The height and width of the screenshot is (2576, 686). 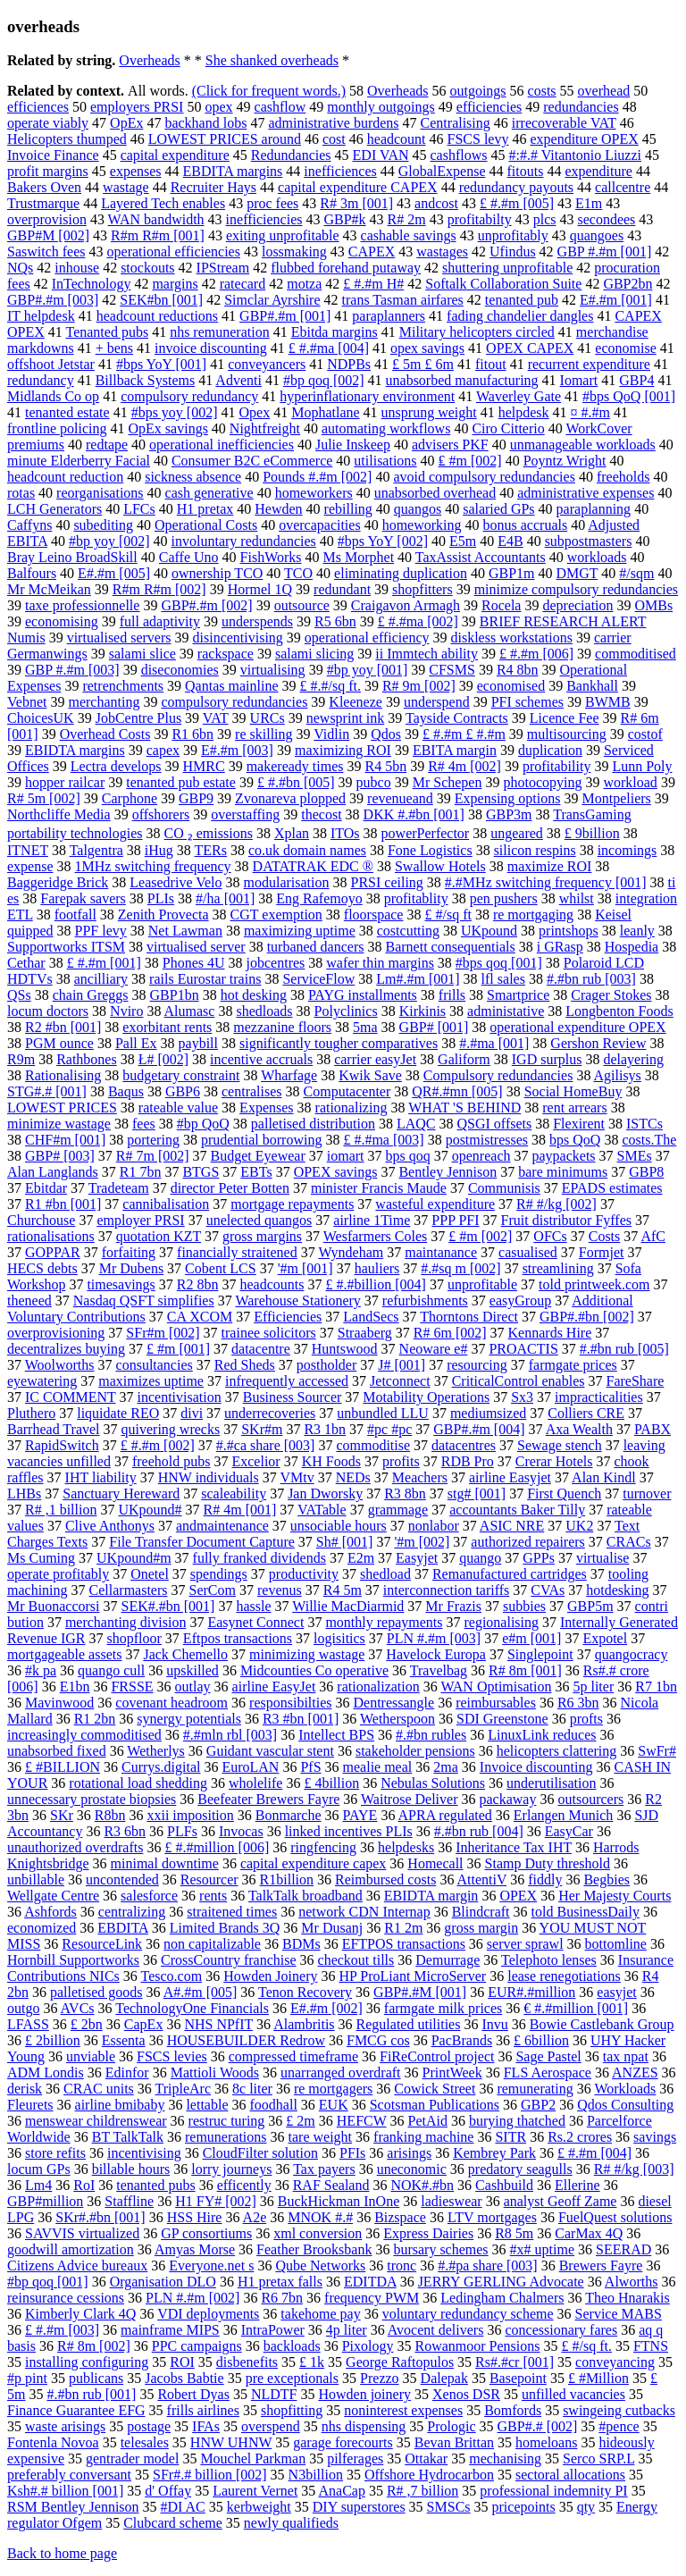 I want to click on quivering wrecks, so click(x=171, y=1429).